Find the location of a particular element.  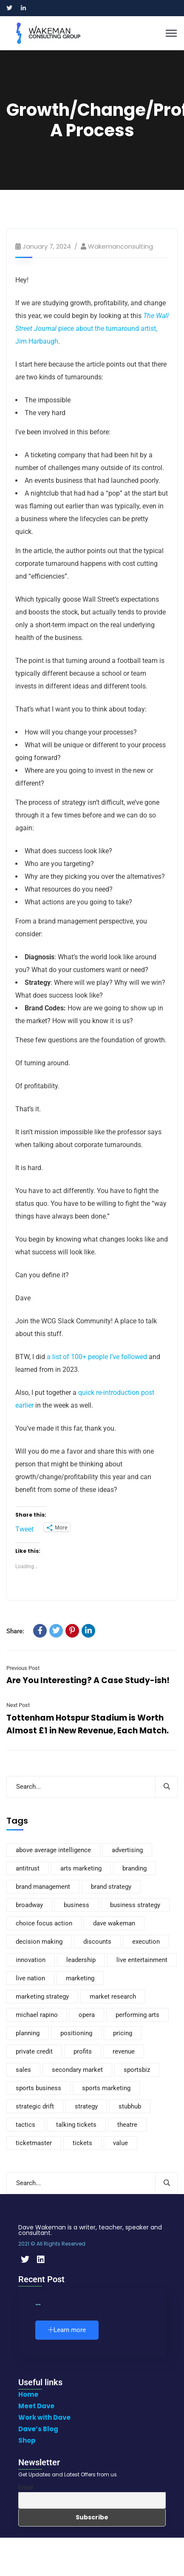

broadway [broadway (8 items)] is located at coordinates (29, 1905).